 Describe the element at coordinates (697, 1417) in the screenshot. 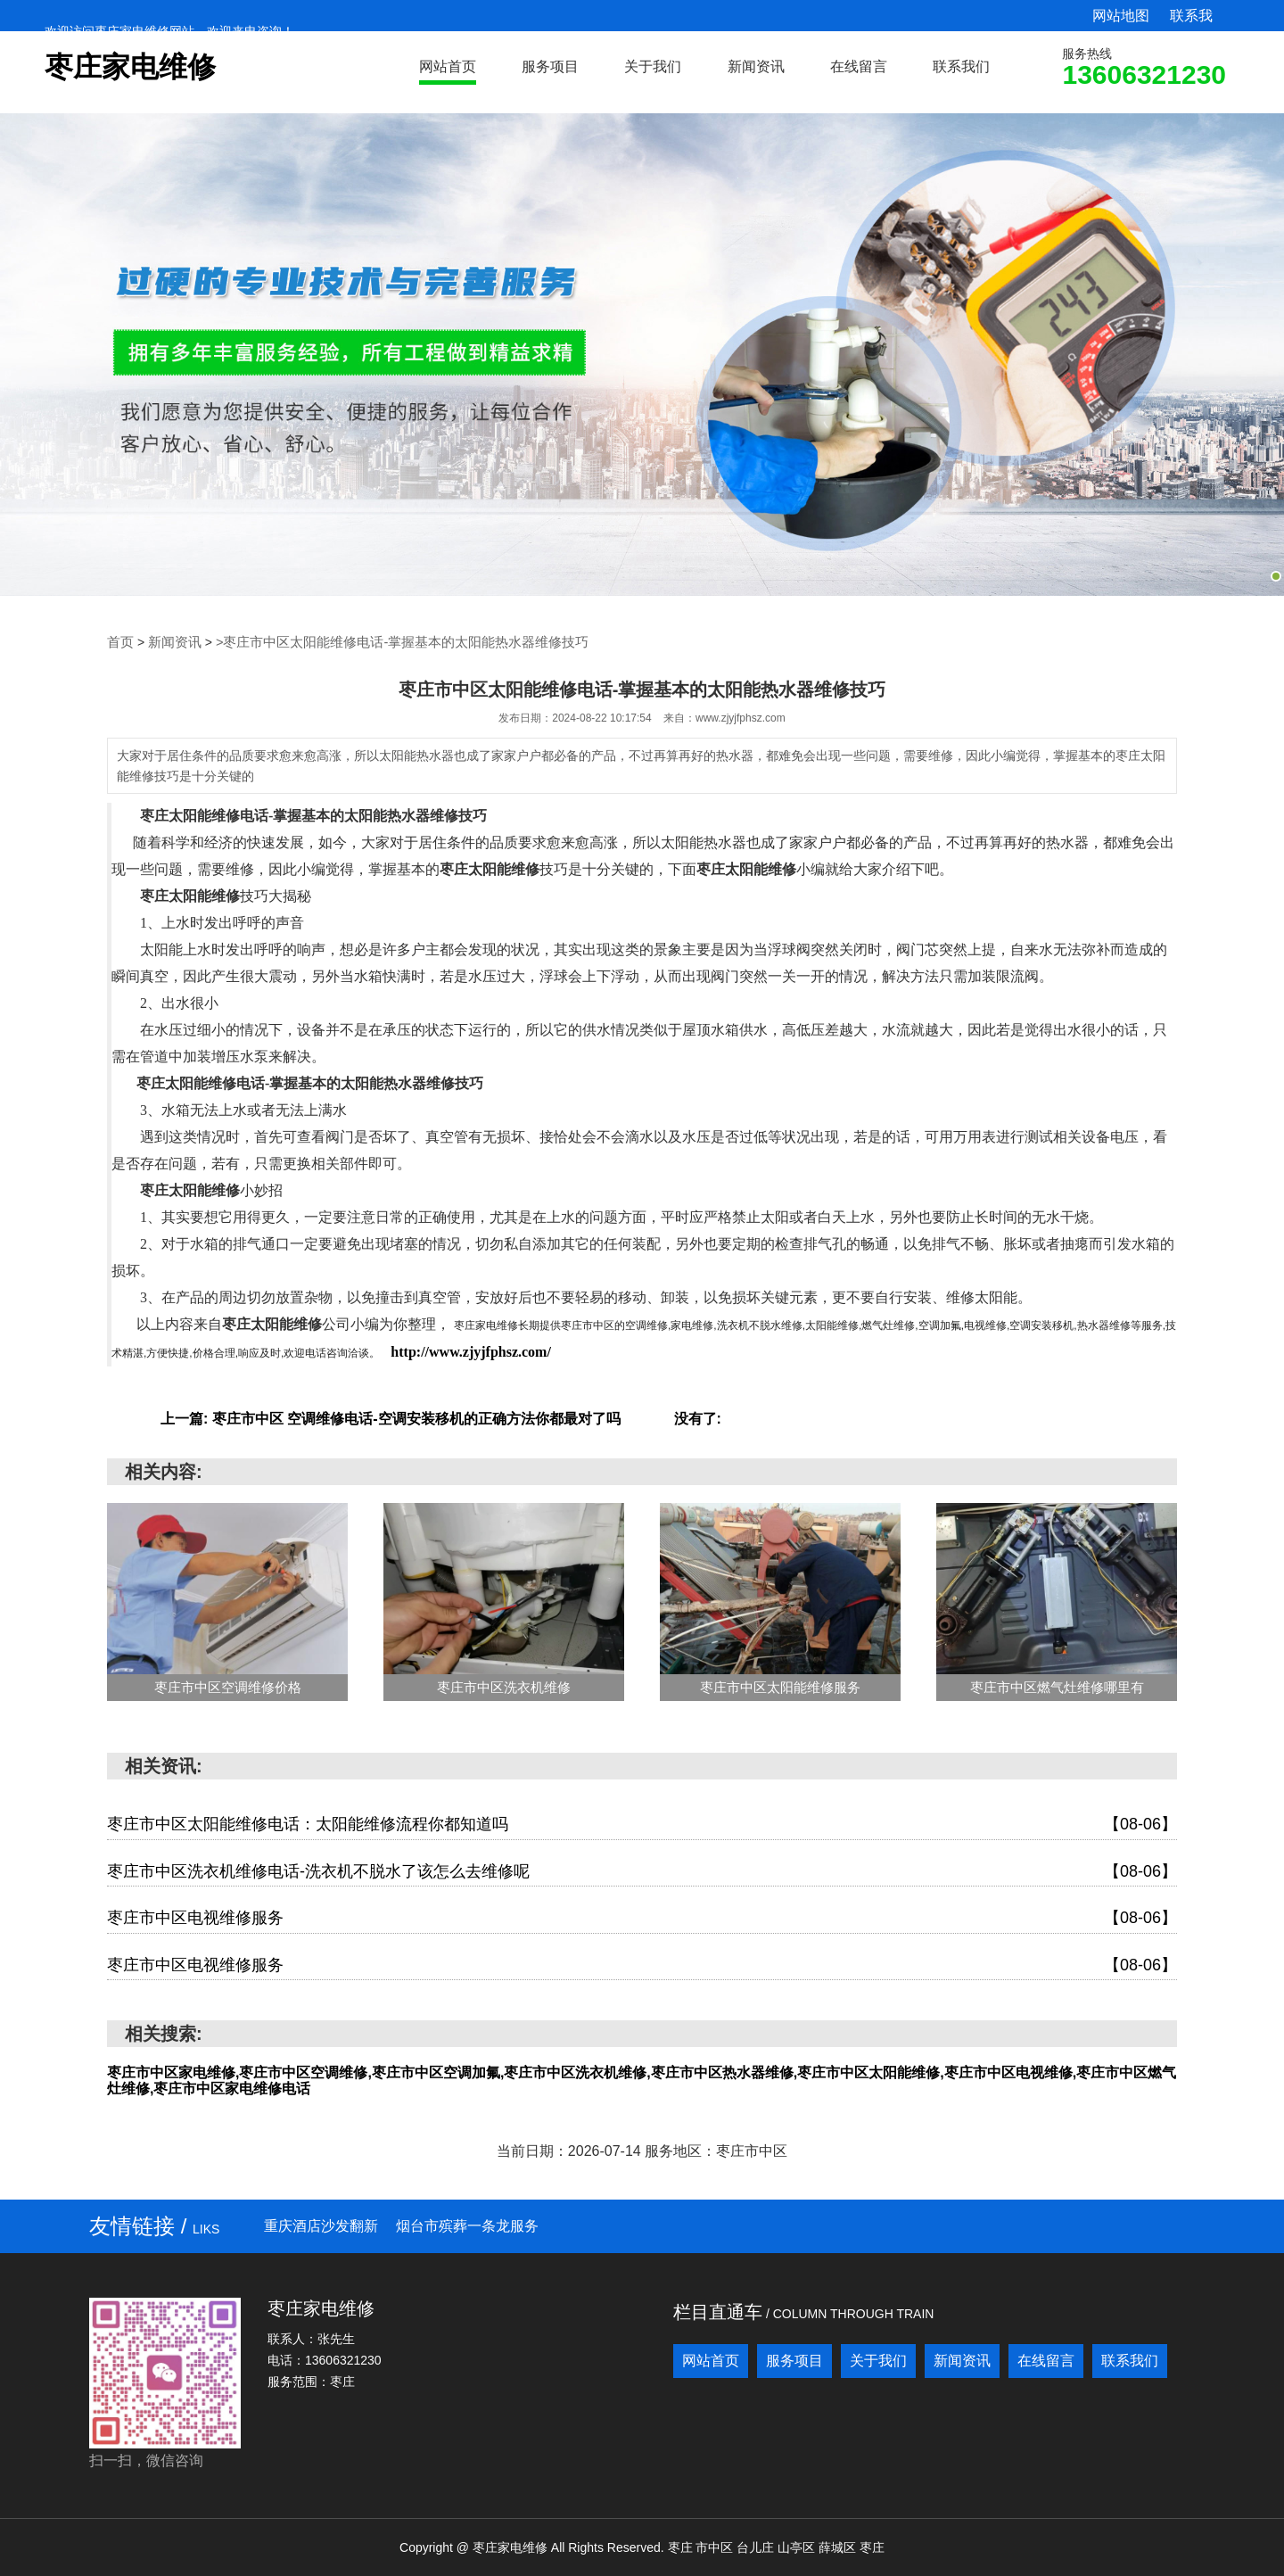

I see `没有了:` at that location.